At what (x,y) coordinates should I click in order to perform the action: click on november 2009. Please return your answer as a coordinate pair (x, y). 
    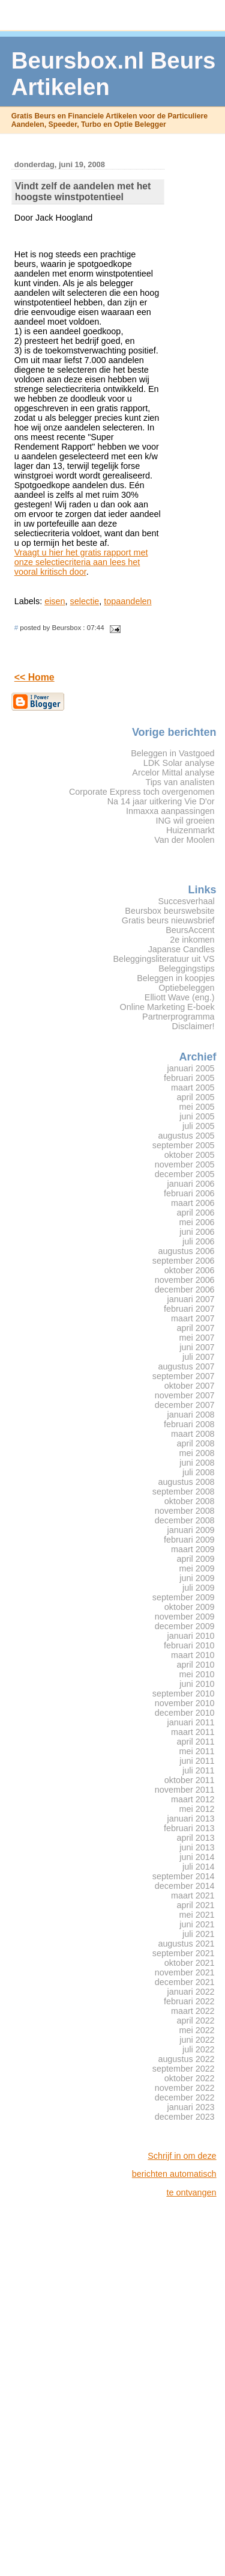
    Looking at the image, I should click on (185, 1616).